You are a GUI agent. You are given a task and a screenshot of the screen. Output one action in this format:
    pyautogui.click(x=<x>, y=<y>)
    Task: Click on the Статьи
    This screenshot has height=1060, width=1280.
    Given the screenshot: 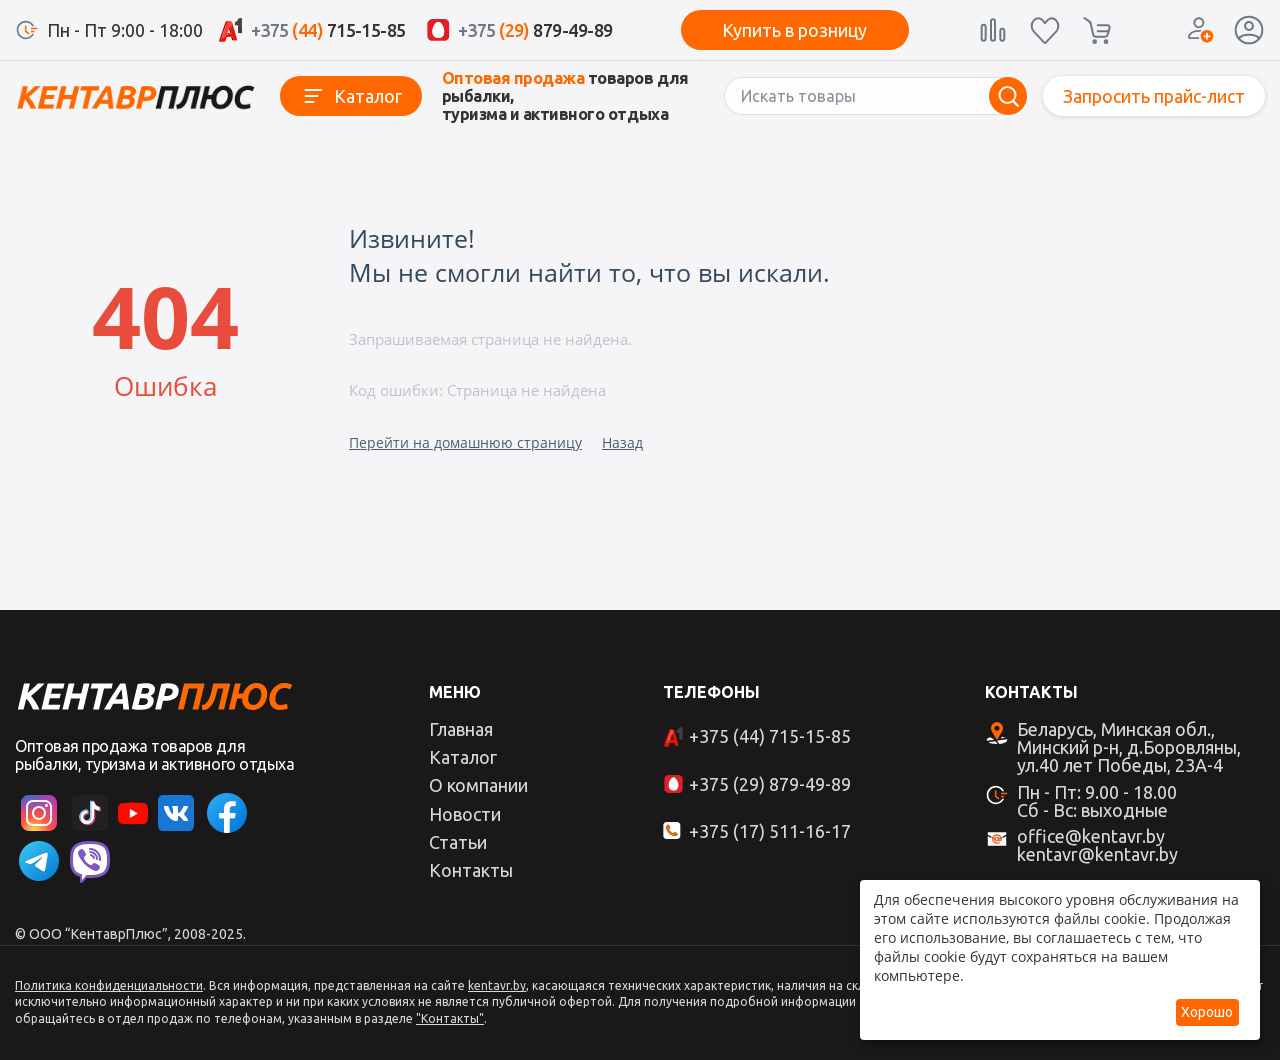 What is the action you would take?
    pyautogui.click(x=458, y=842)
    